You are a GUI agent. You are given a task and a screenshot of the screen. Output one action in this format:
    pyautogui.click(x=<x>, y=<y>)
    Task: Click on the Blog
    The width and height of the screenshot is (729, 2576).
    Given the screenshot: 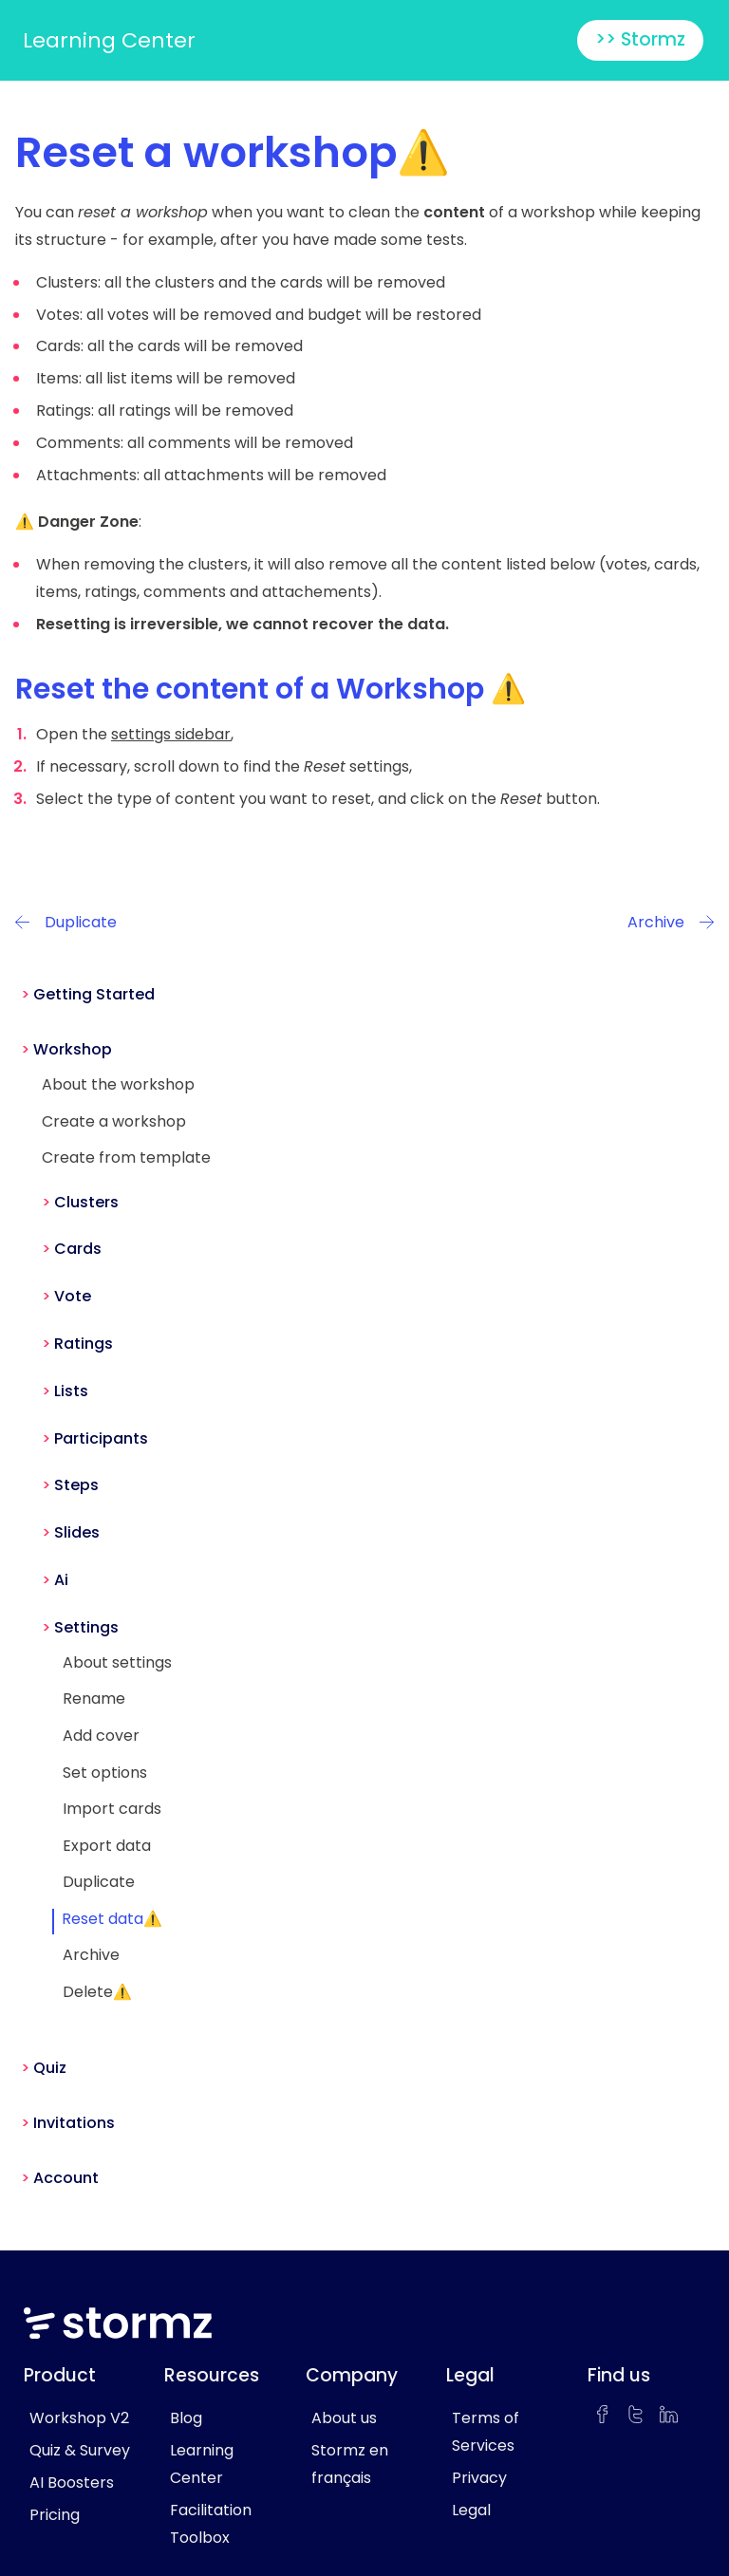 What is the action you would take?
    pyautogui.click(x=186, y=2418)
    